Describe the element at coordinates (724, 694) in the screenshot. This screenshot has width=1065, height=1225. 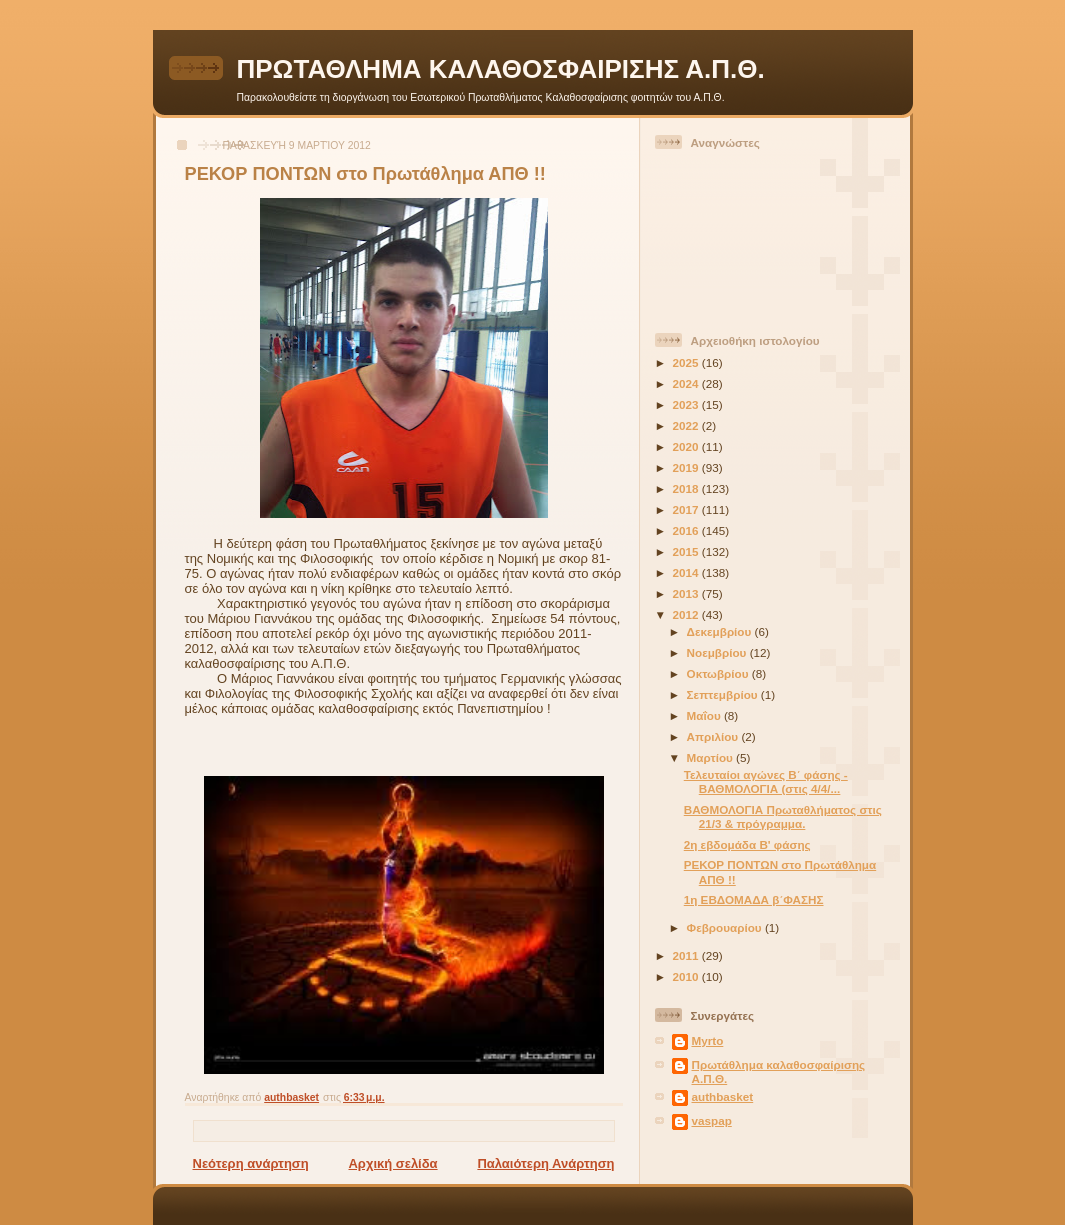
I see `Σεπτεμβρίου` at that location.